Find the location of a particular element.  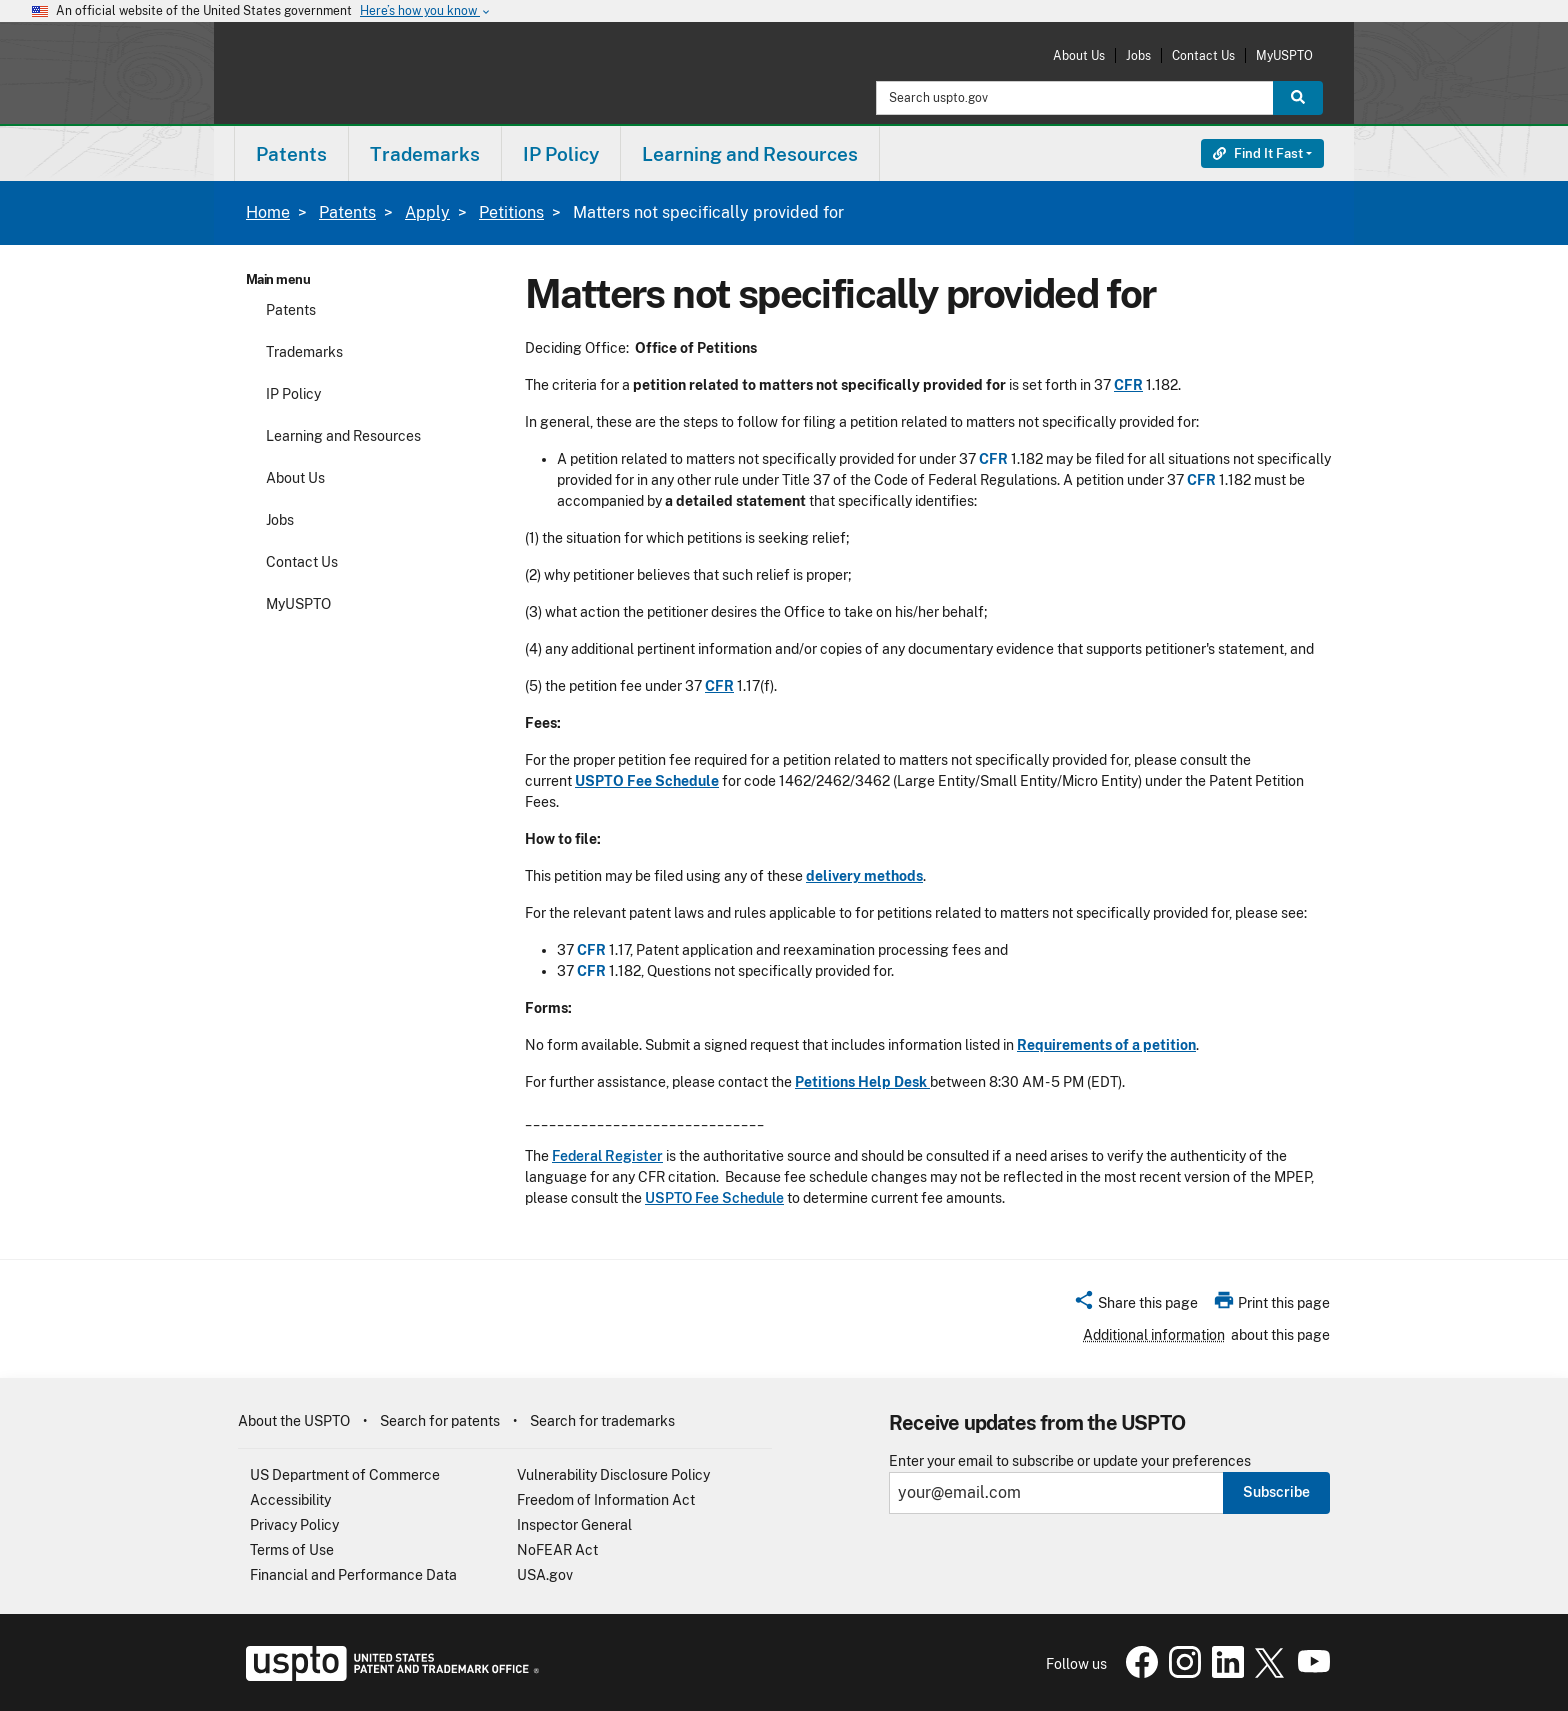

NoFEAR Act is located at coordinates (557, 1550).